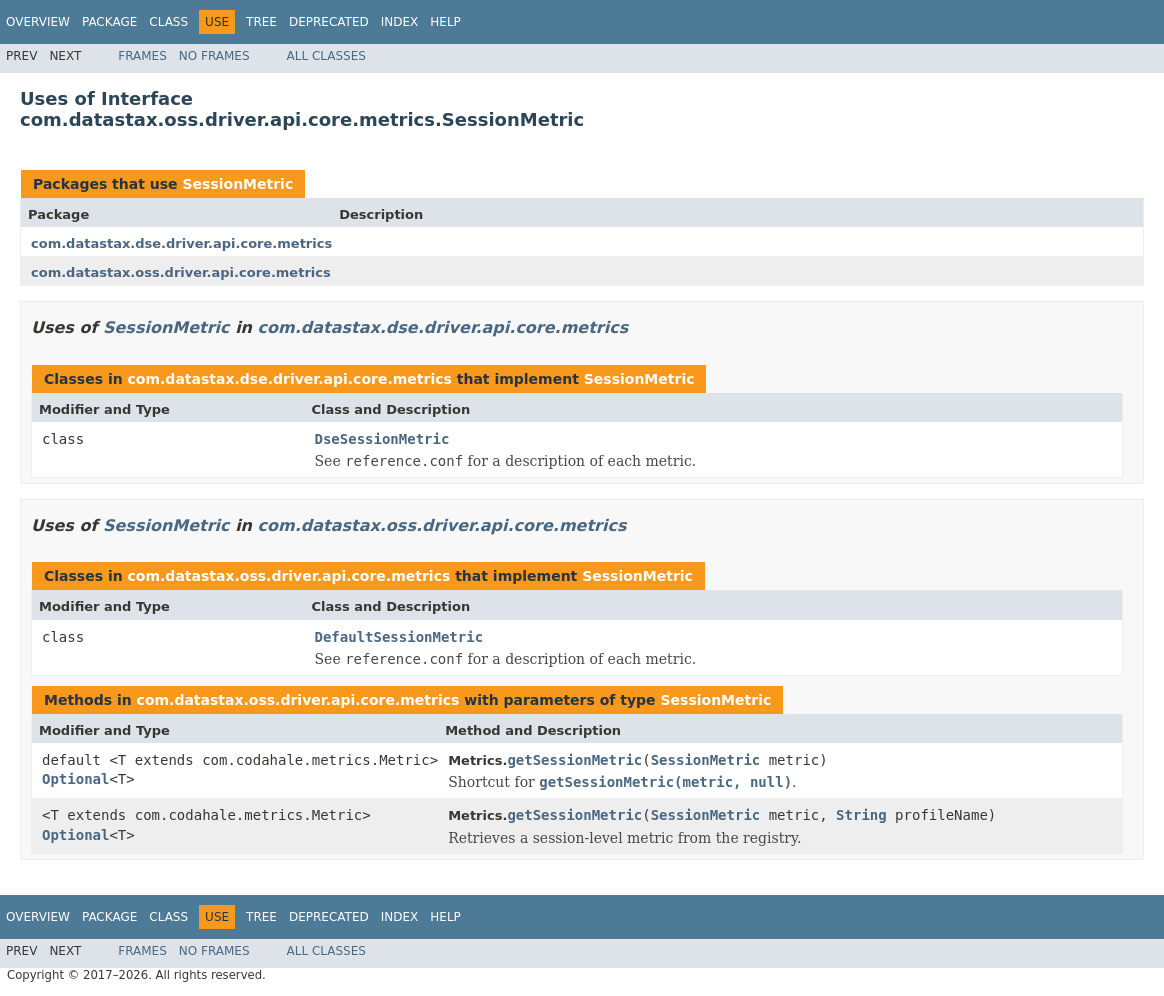 Image resolution: width=1164 pixels, height=996 pixels. I want to click on getSessionMetric, so click(574, 760).